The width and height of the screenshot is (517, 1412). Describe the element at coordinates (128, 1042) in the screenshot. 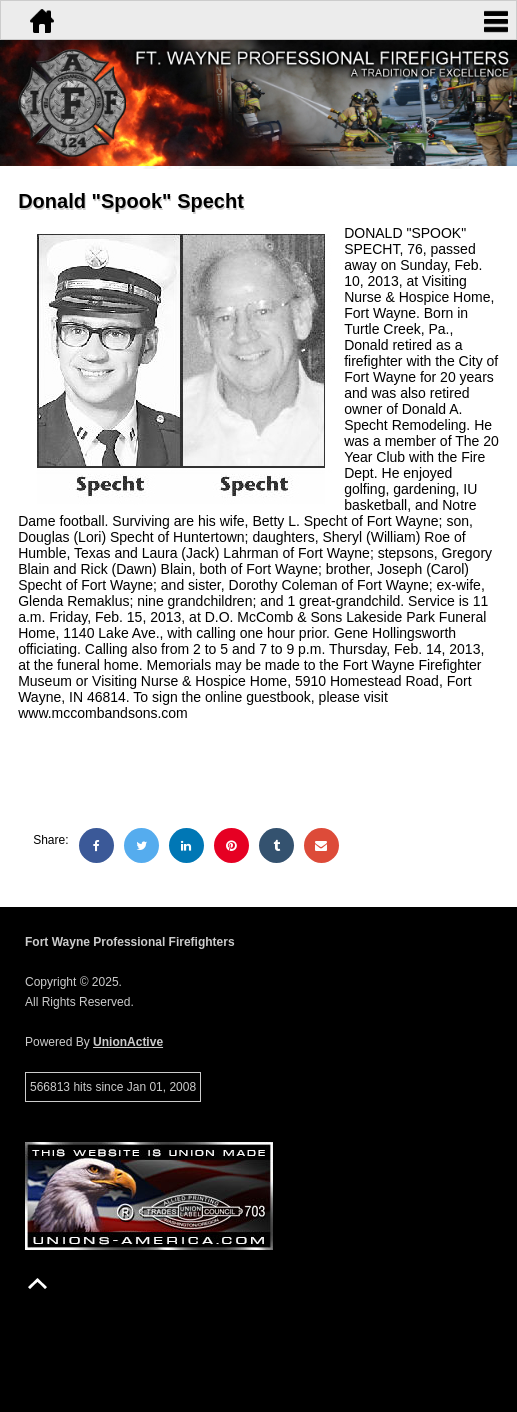

I see `UnionActive` at that location.